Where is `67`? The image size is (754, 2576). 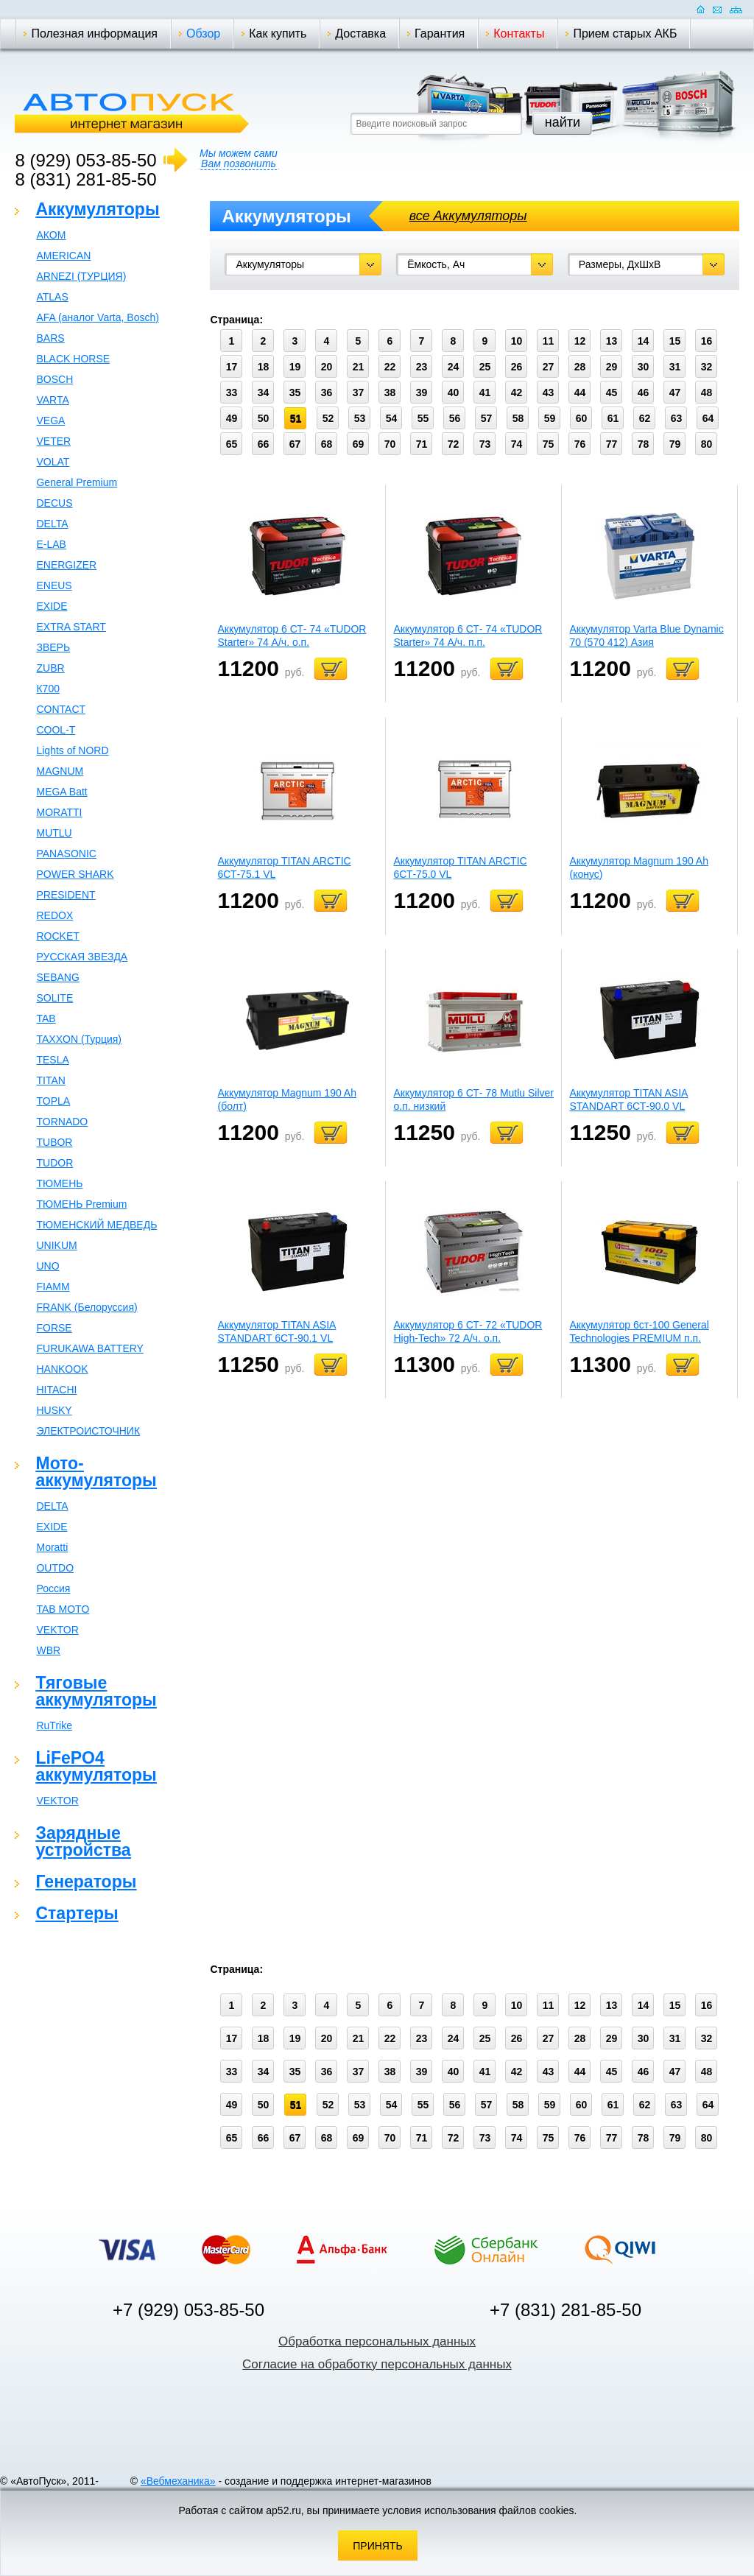
67 is located at coordinates (295, 444).